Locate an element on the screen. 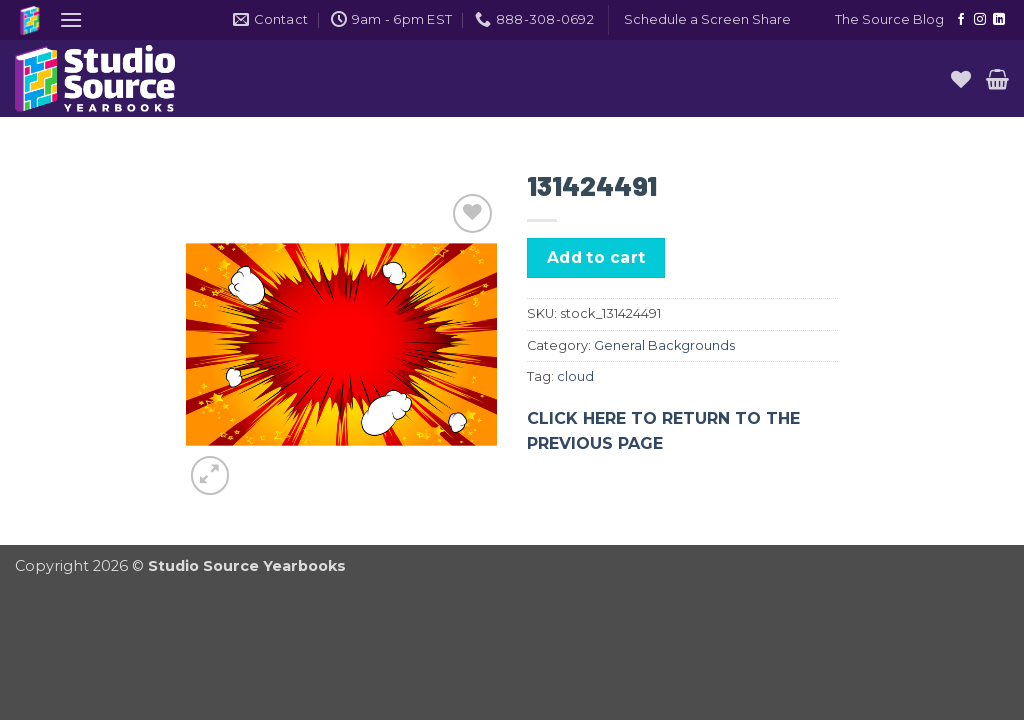  [Follow on Instagram] is located at coordinates (980, 20).